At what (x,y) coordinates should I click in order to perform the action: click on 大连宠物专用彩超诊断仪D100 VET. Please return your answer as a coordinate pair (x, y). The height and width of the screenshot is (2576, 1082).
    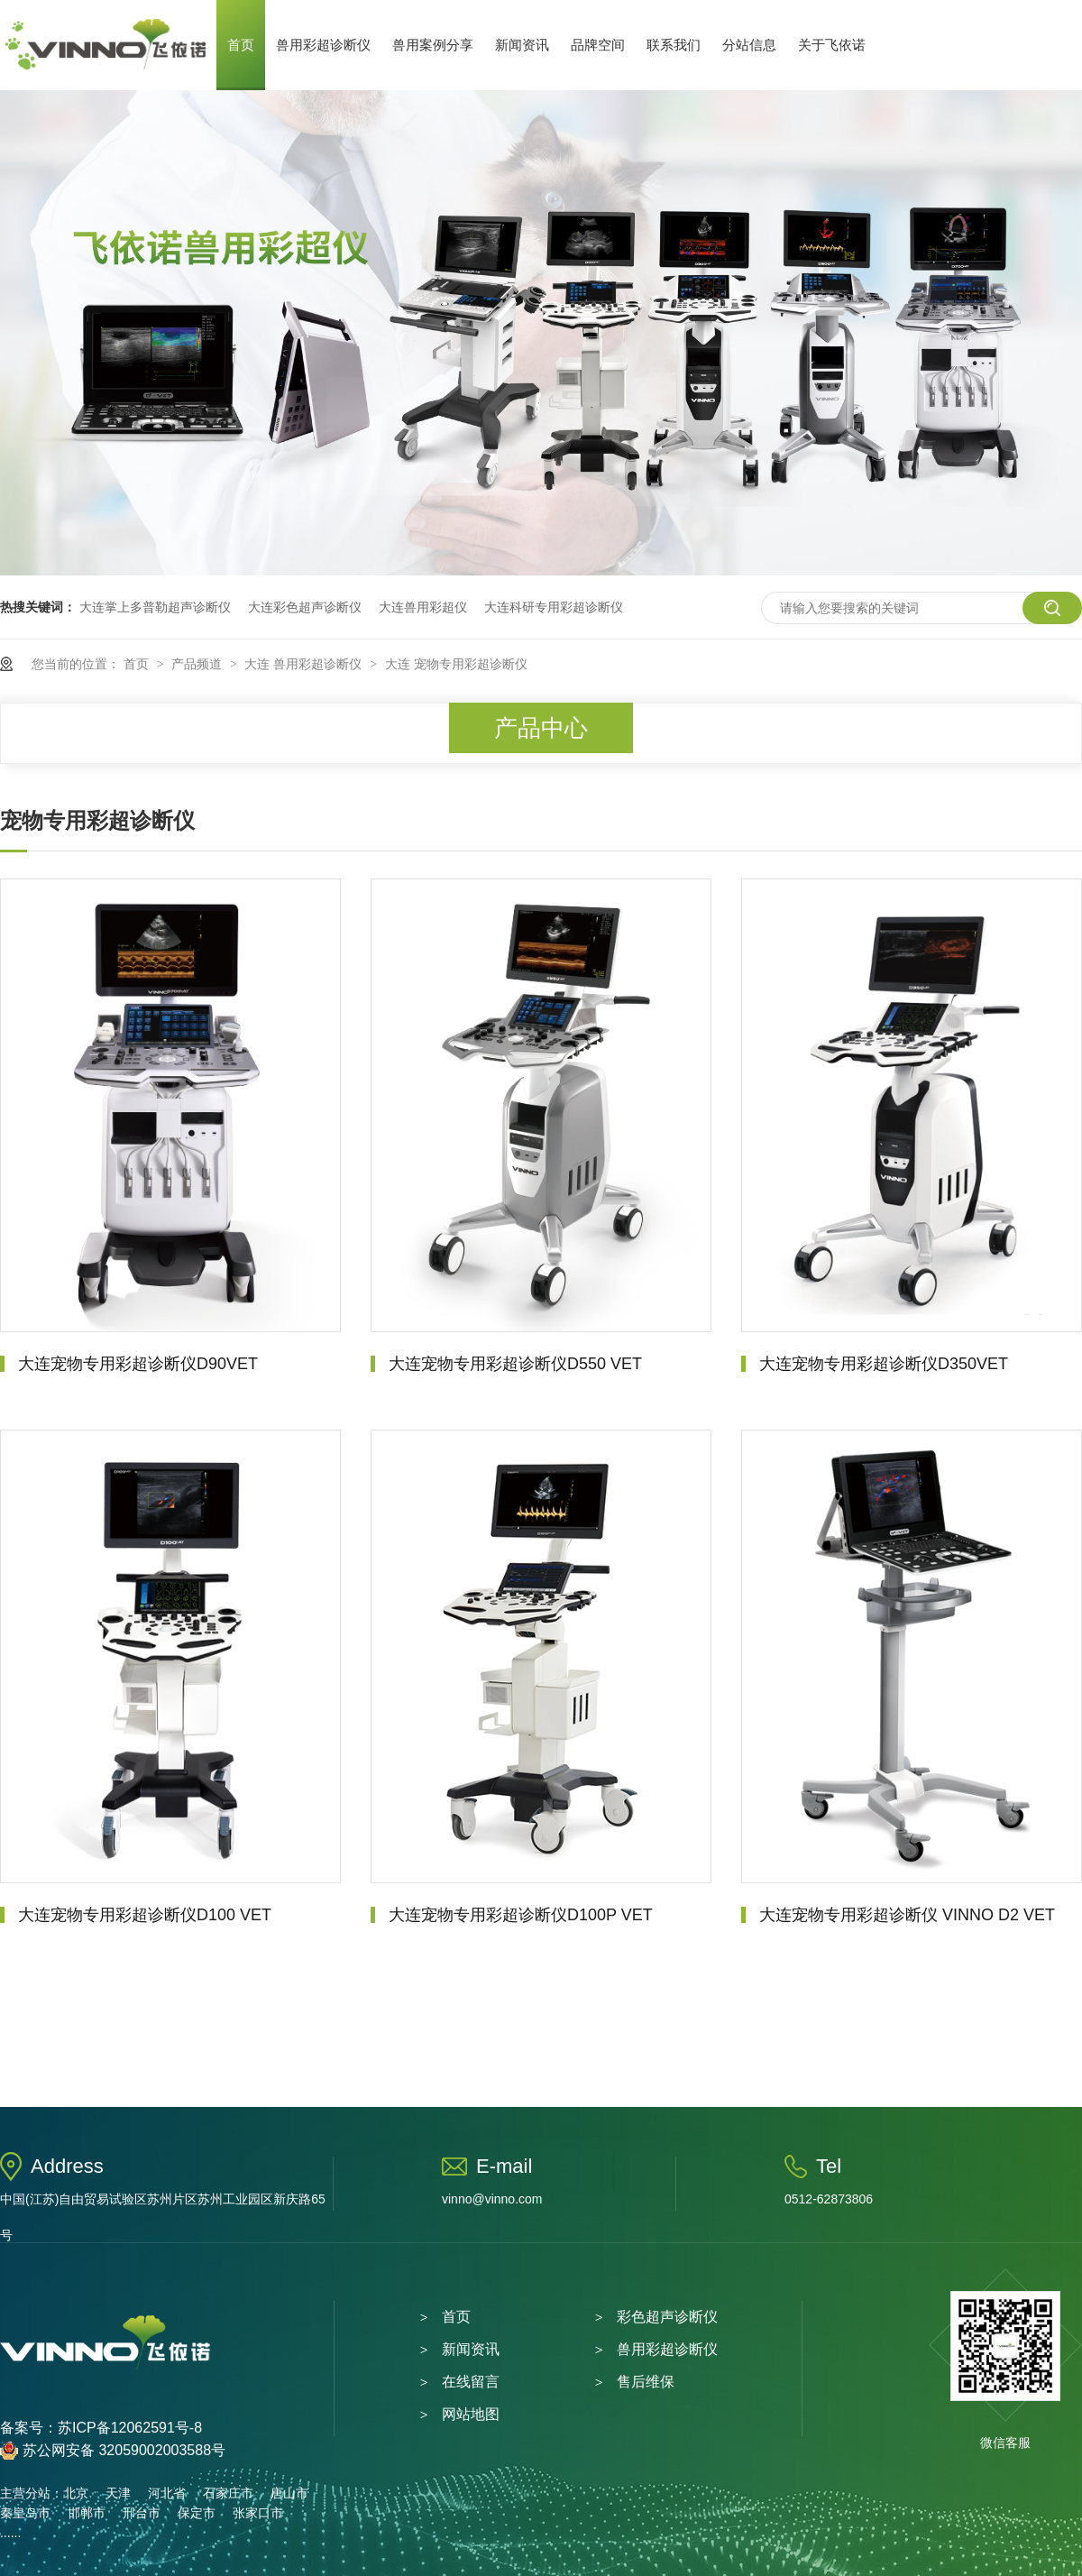
    Looking at the image, I should click on (144, 1915).